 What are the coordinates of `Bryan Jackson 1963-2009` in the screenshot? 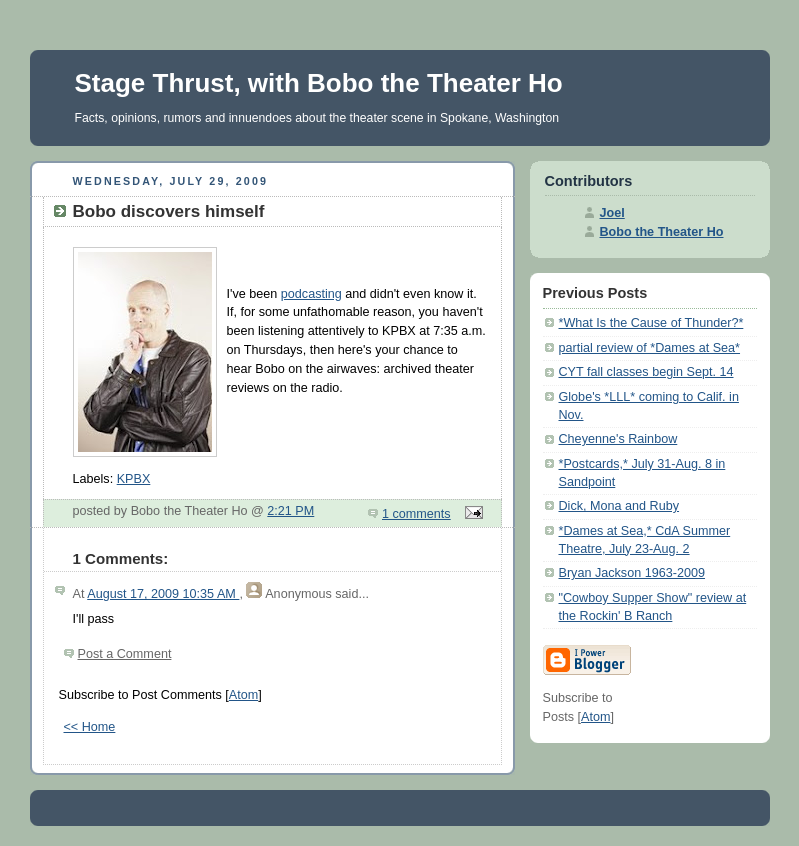 It's located at (632, 573).